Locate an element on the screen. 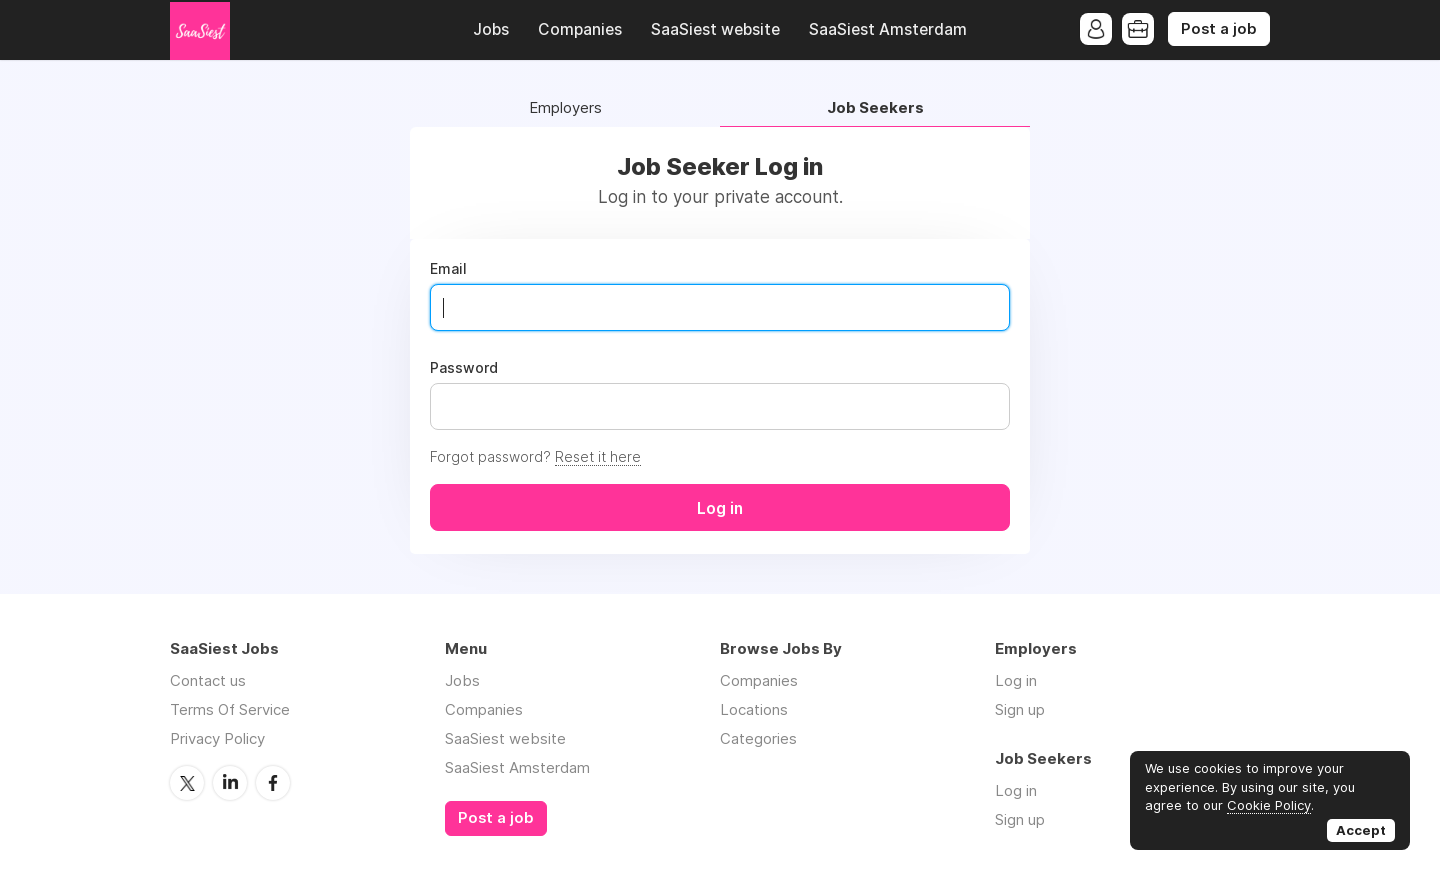  Sign up is located at coordinates (1020, 709).